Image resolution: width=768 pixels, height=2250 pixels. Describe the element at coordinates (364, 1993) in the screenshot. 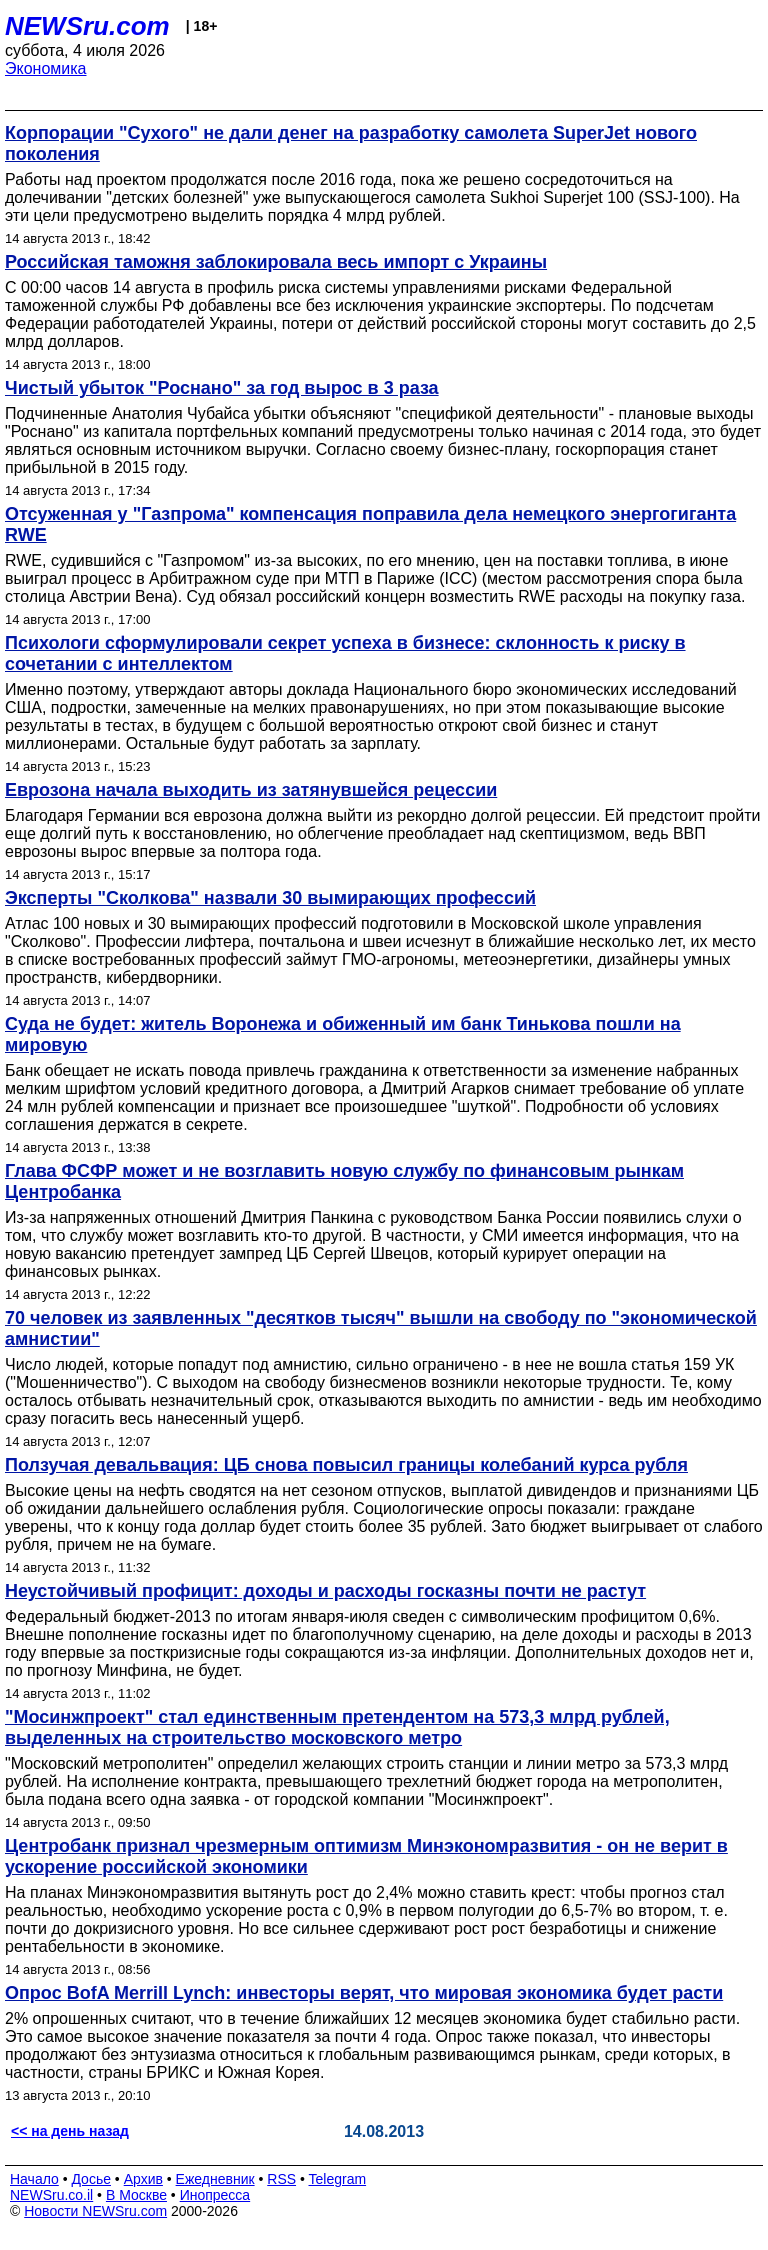

I see `Опрос BofA Merrill Lynch: инвесторы верят, что мировая экономика будет расти` at that location.